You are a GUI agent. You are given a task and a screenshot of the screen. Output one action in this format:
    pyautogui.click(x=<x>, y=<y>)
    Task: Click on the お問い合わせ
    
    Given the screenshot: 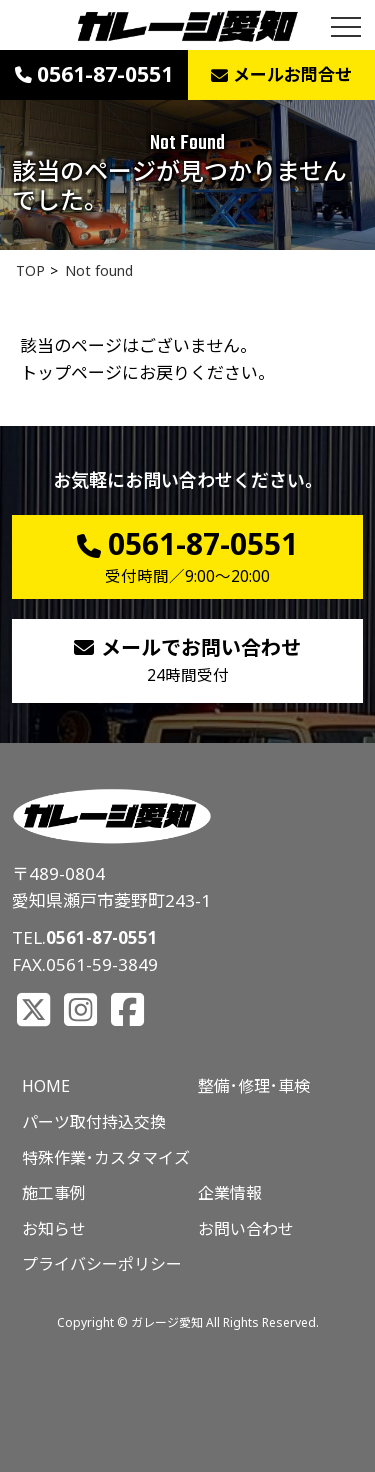 What is the action you would take?
    pyautogui.click(x=246, y=1229)
    